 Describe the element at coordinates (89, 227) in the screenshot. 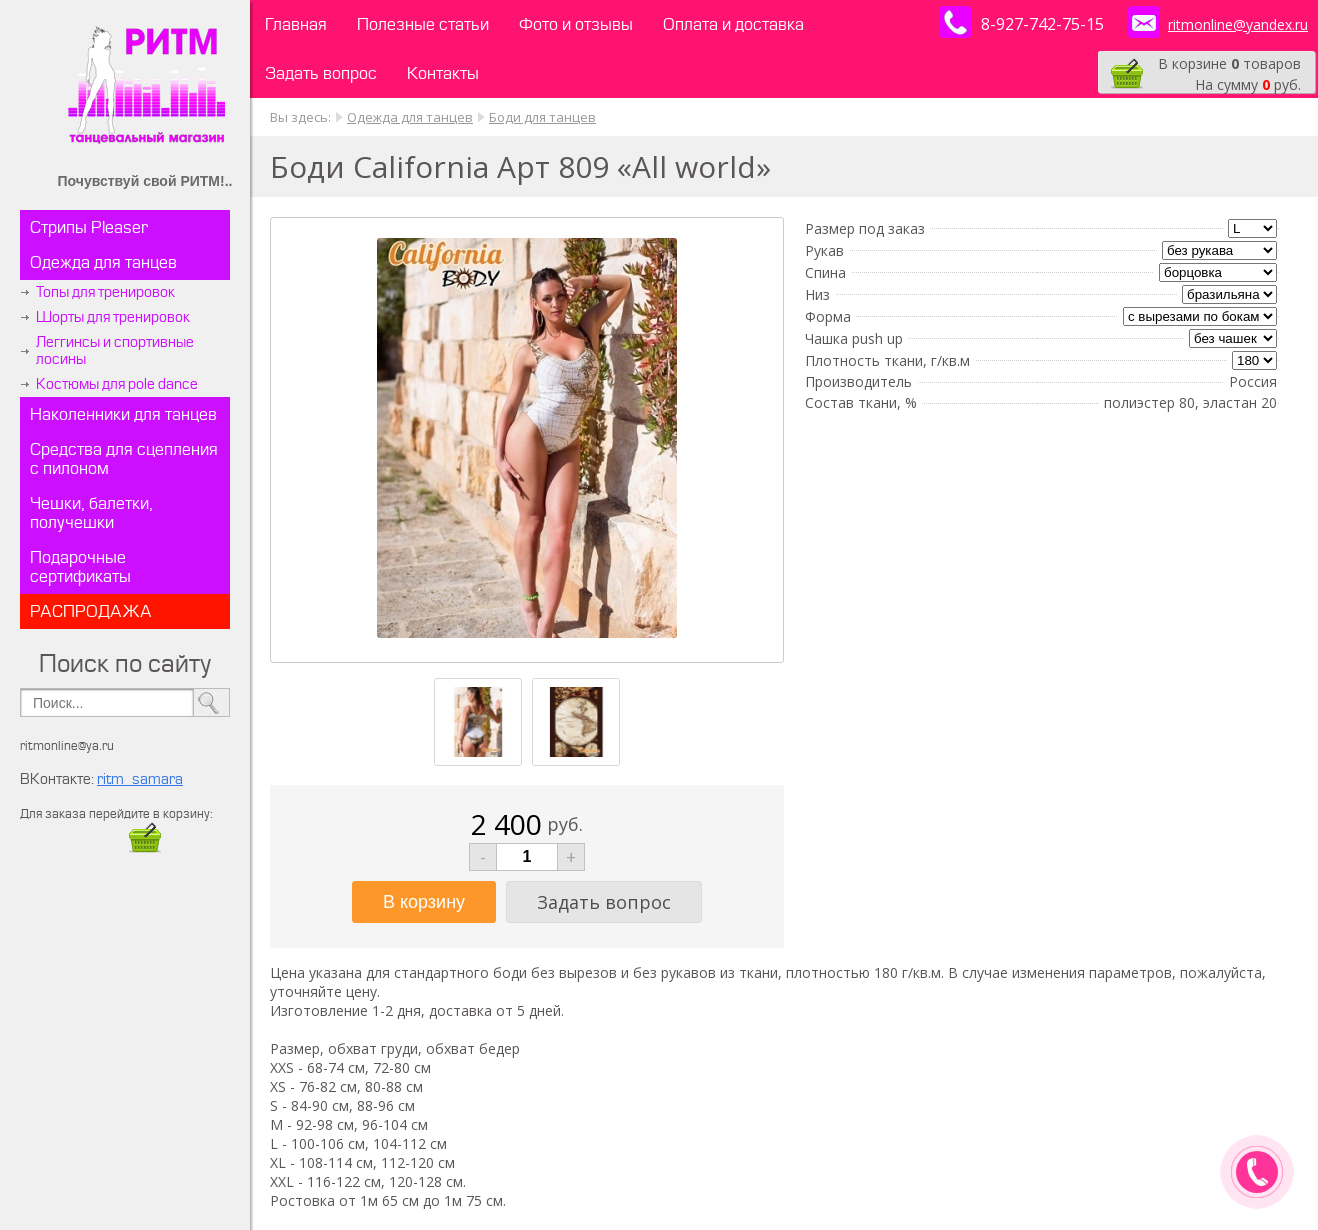

I see `Стрипы Pleaser` at that location.